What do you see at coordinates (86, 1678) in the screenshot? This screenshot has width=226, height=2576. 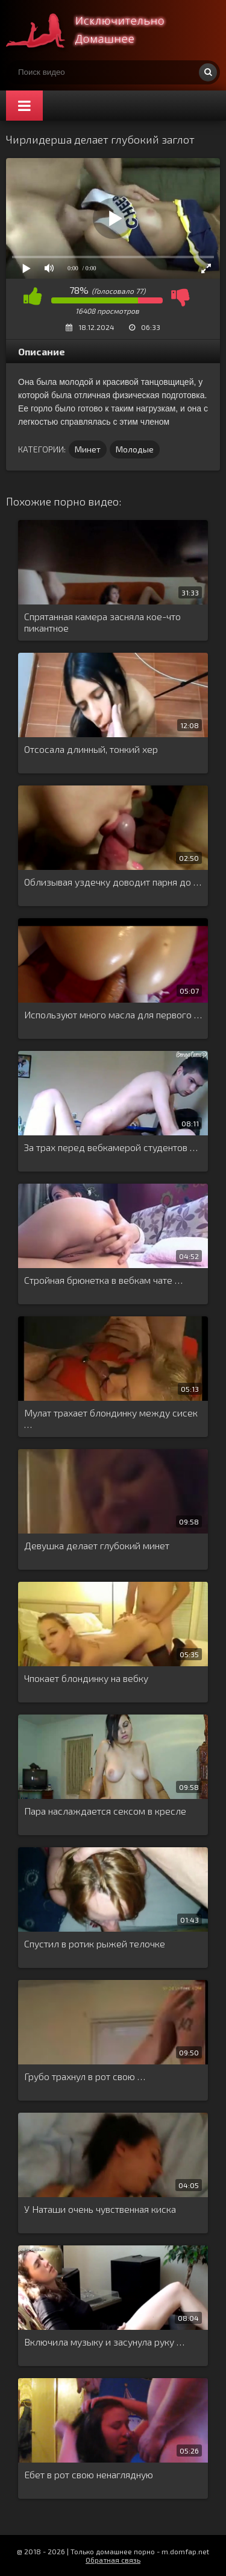 I see `Чпокает блондинку на вебку` at bounding box center [86, 1678].